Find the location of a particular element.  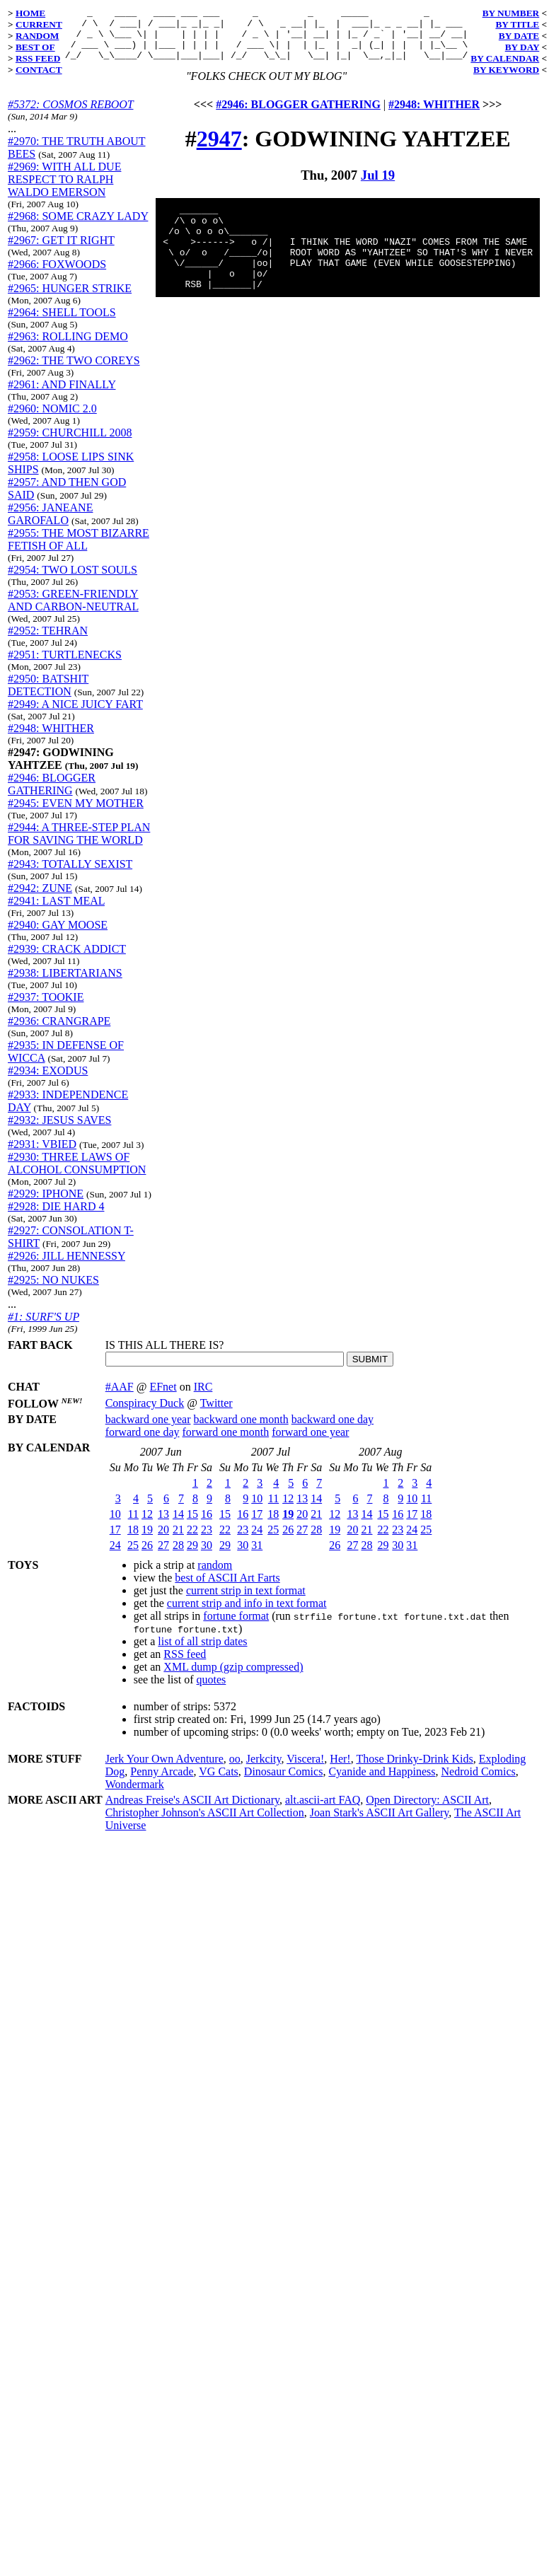

#2953: GREEN-FRIENDLY AND CARBON-NEUTRAL is located at coordinates (73, 610).